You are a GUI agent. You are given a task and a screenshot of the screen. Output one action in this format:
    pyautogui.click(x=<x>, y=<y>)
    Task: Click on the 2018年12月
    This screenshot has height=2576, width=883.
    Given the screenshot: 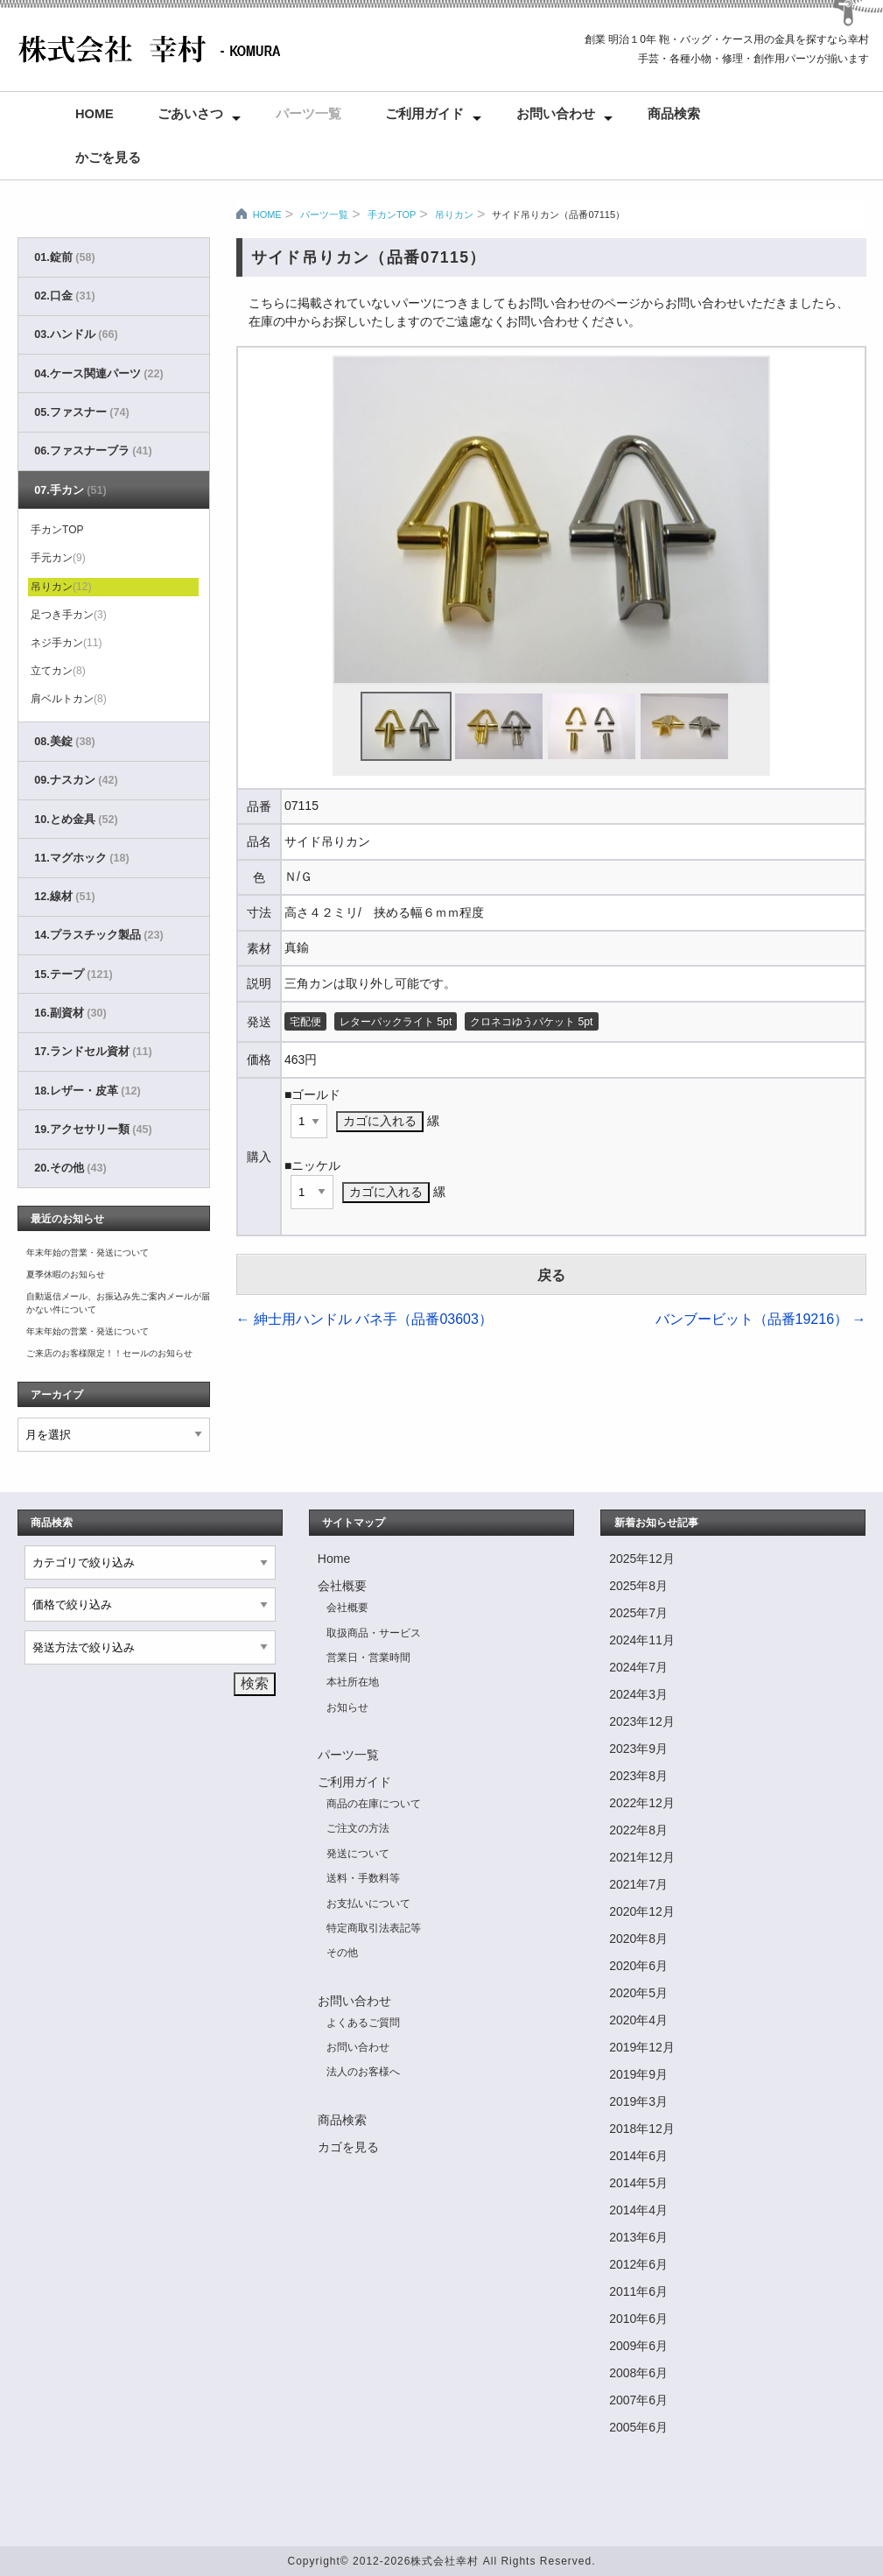 What is the action you would take?
    pyautogui.click(x=642, y=2129)
    